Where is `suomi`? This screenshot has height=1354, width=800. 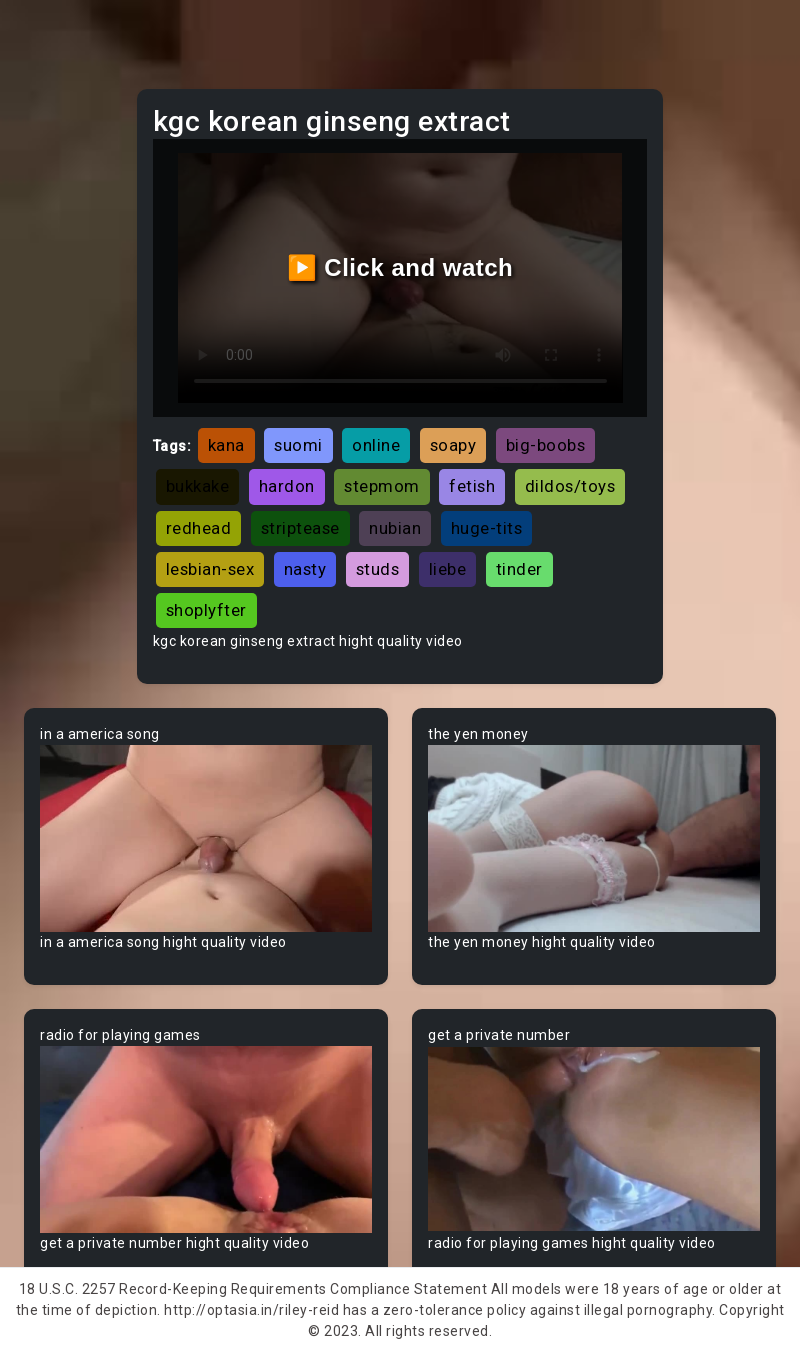 suomi is located at coordinates (298, 445).